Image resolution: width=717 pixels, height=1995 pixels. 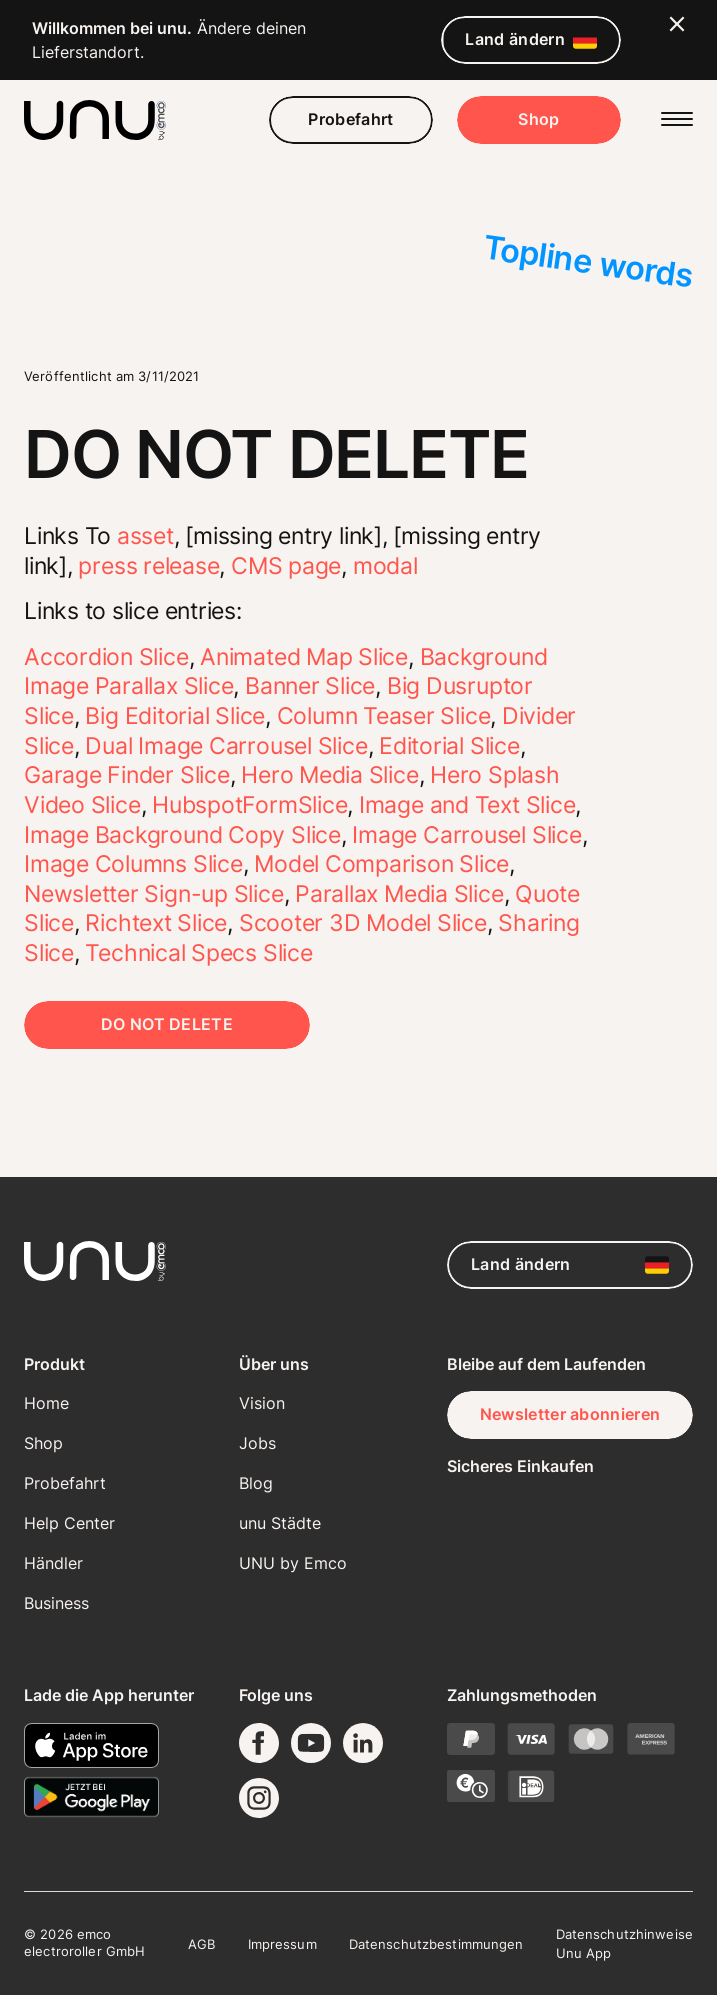 What do you see at coordinates (363, 923) in the screenshot?
I see `Scooter 3D Model Slice` at bounding box center [363, 923].